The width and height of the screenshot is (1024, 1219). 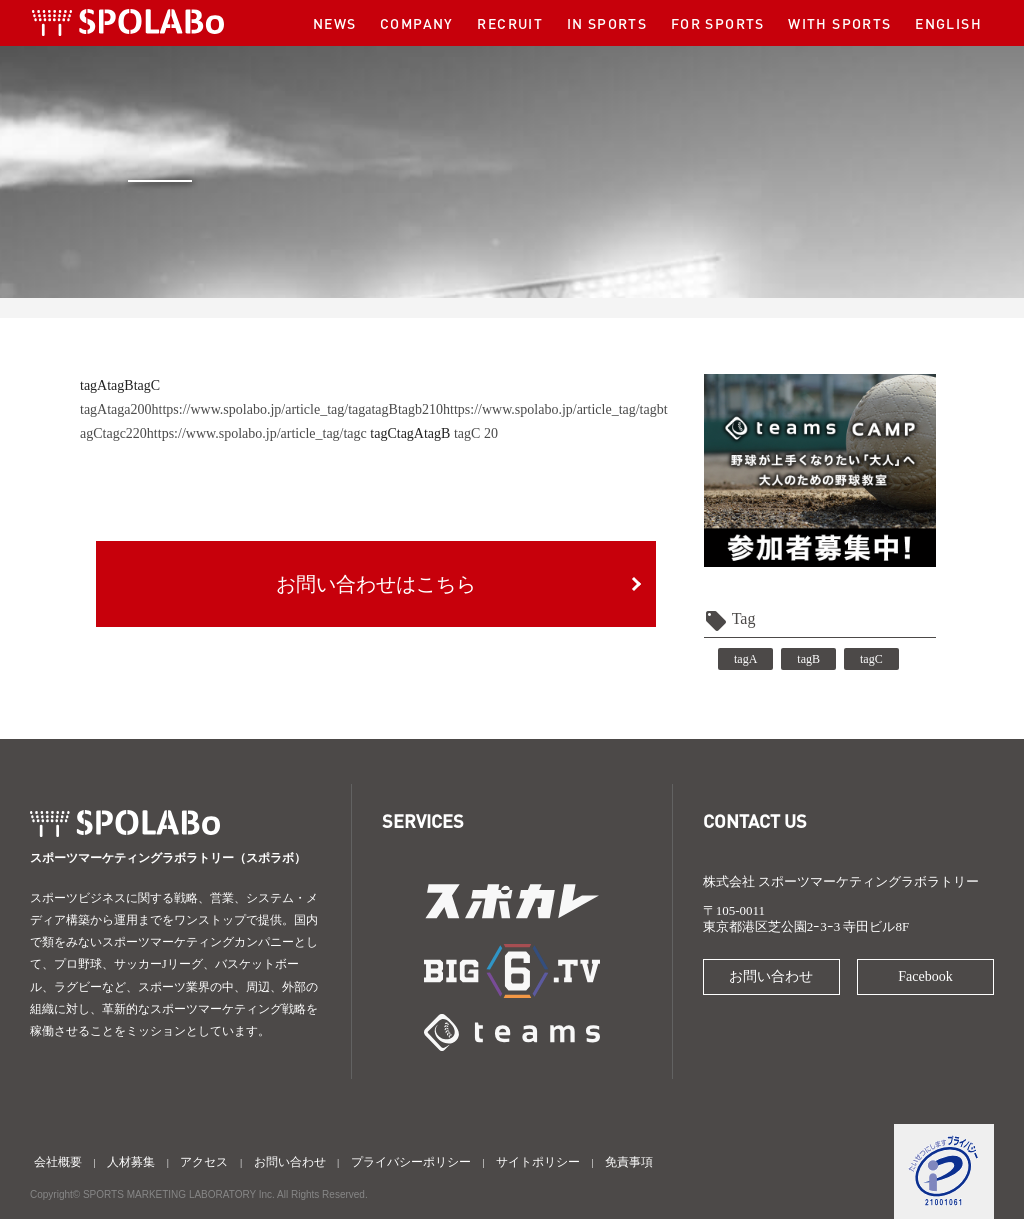 I want to click on tagA, so click(x=93, y=385).